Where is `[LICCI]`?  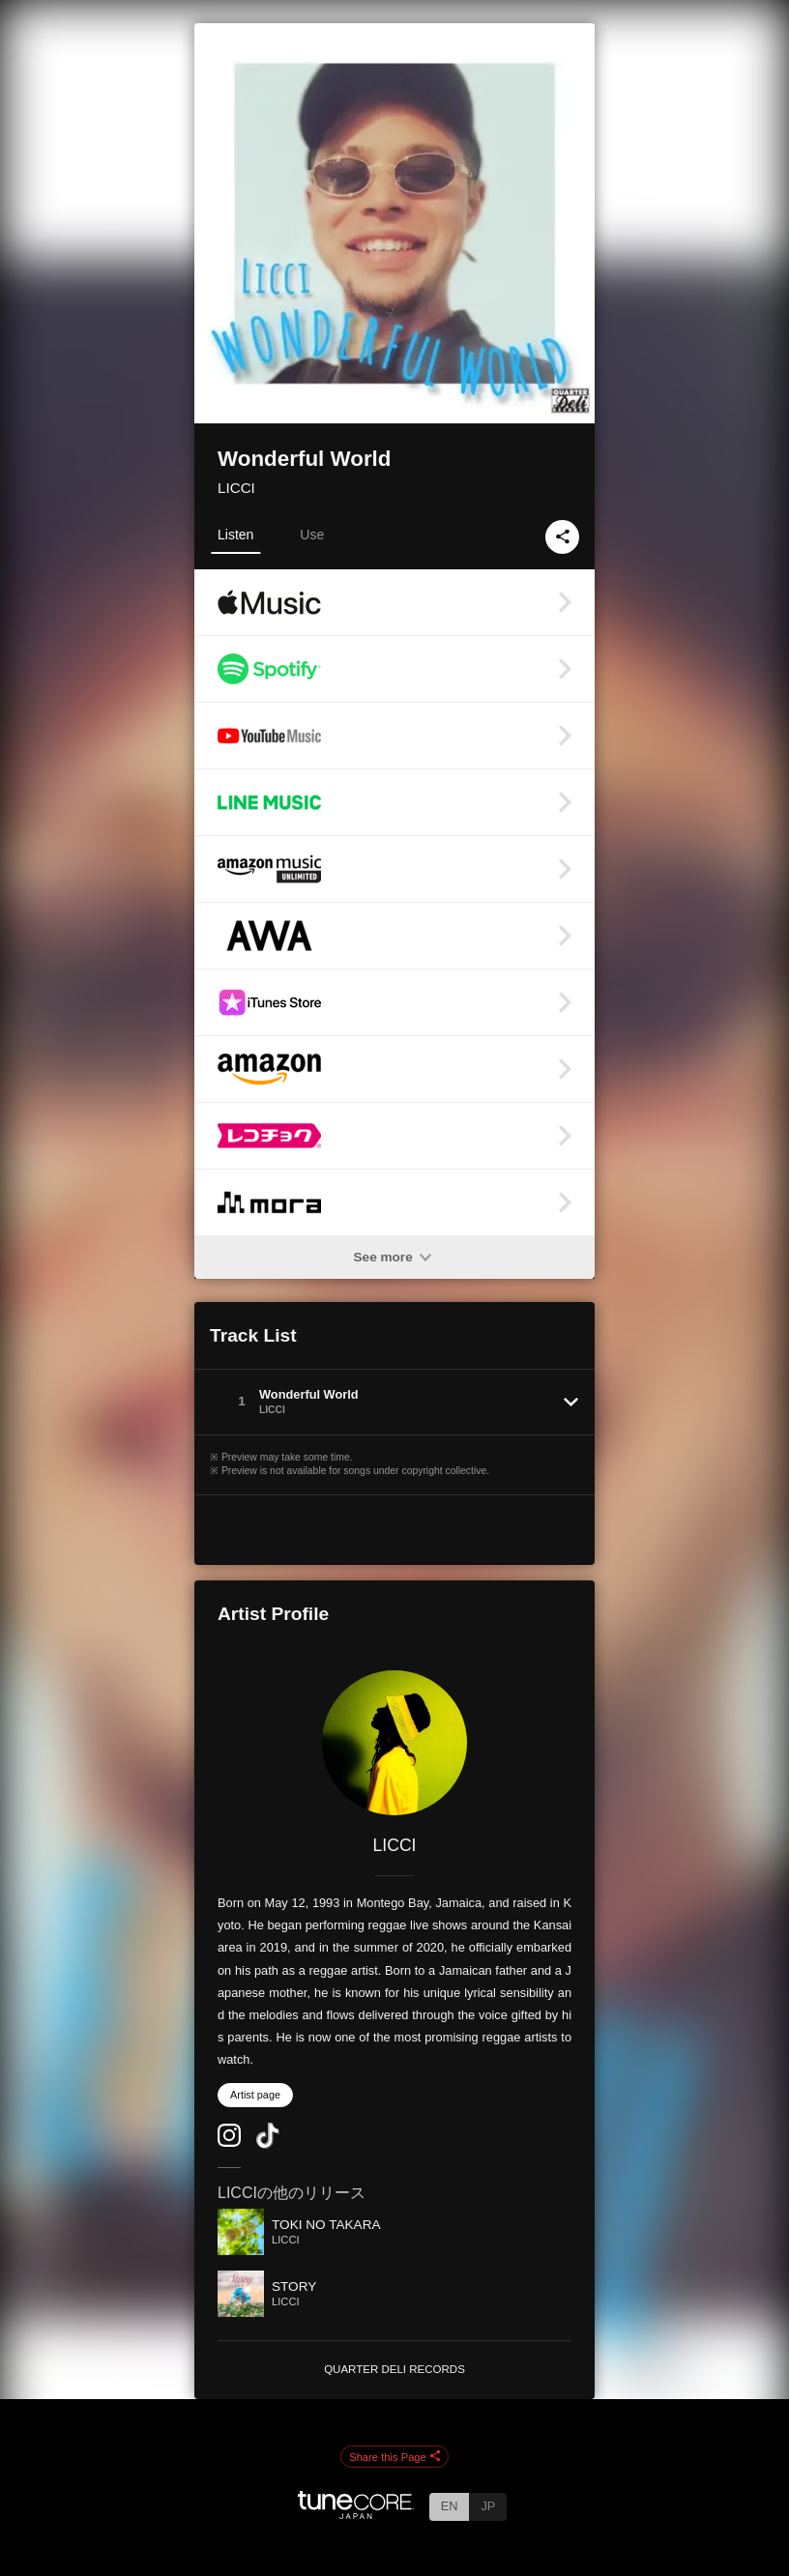 [LICCI] is located at coordinates (394, 1742).